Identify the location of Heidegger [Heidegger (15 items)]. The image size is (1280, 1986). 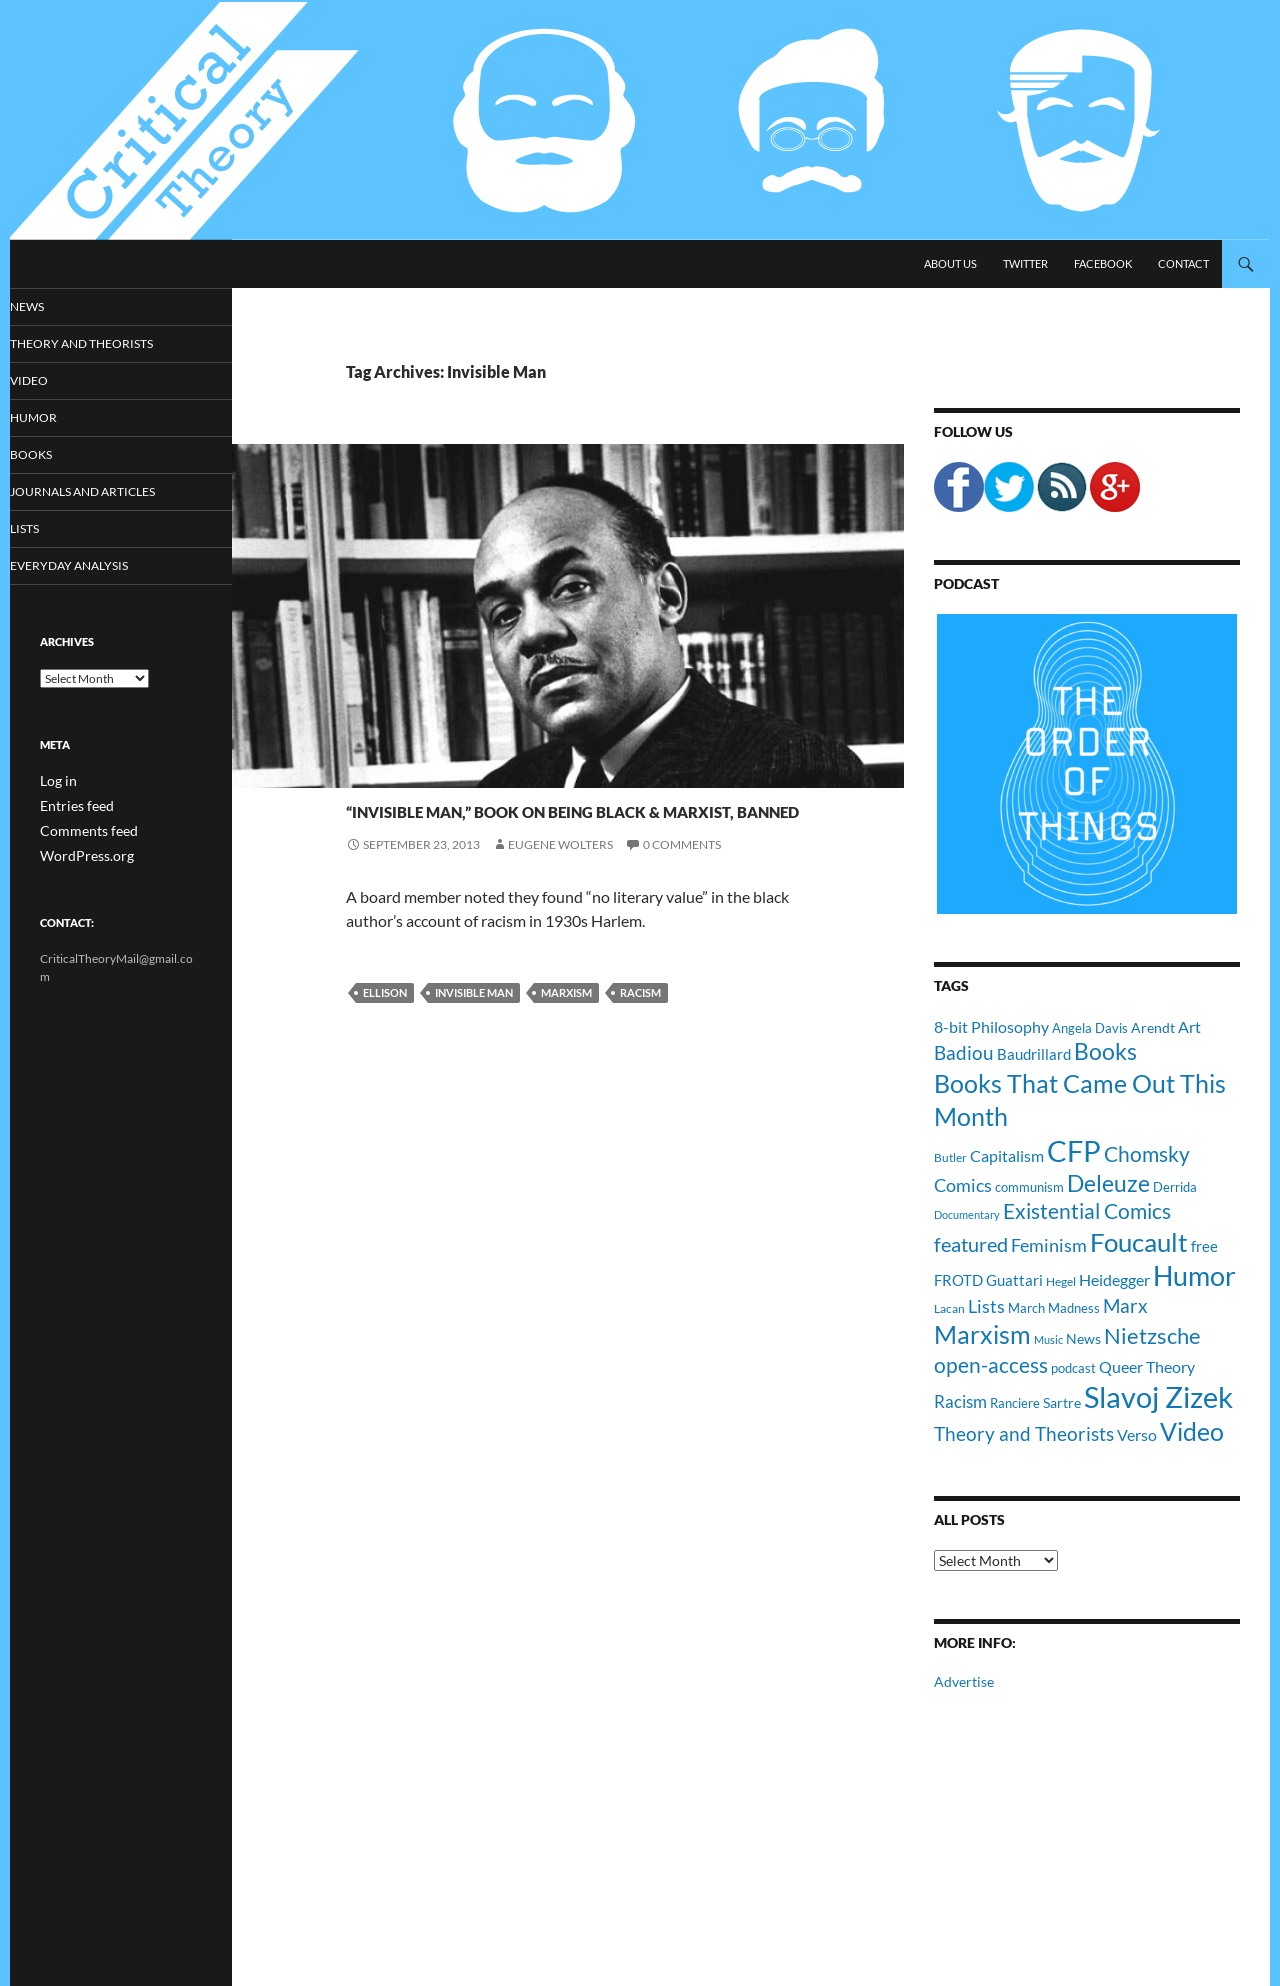
(1114, 1279).